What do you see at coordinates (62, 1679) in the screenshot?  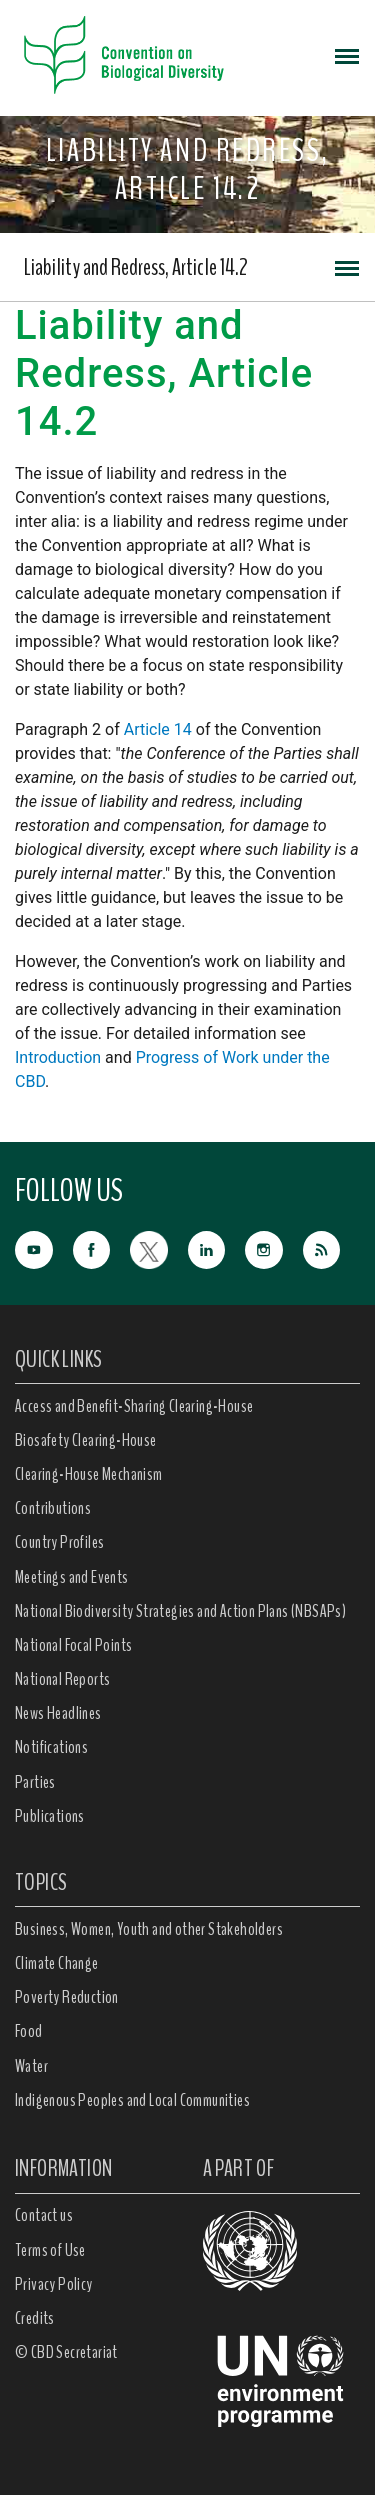 I see `National Reports` at bounding box center [62, 1679].